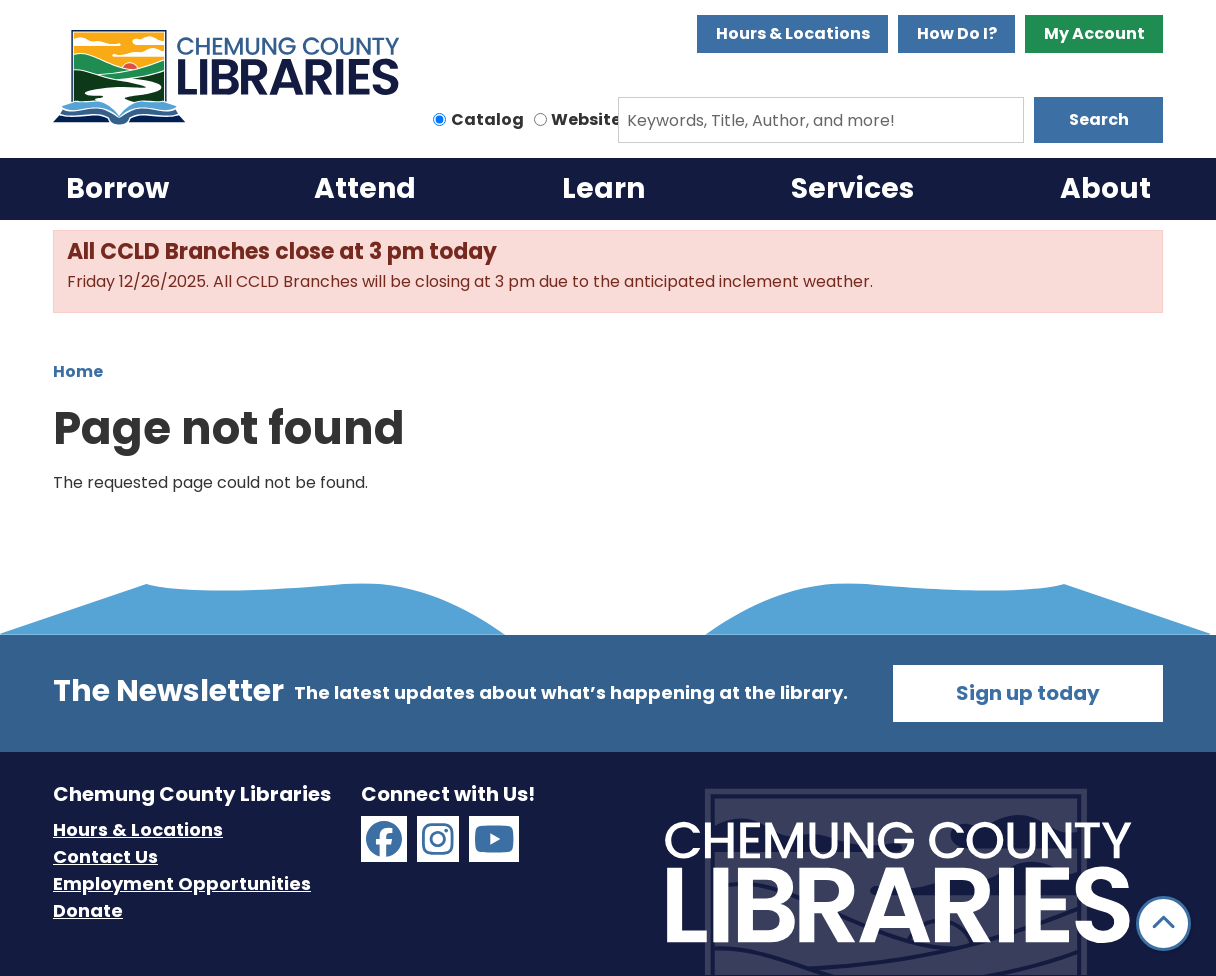  What do you see at coordinates (852, 188) in the screenshot?
I see `Services [menuitem]` at bounding box center [852, 188].